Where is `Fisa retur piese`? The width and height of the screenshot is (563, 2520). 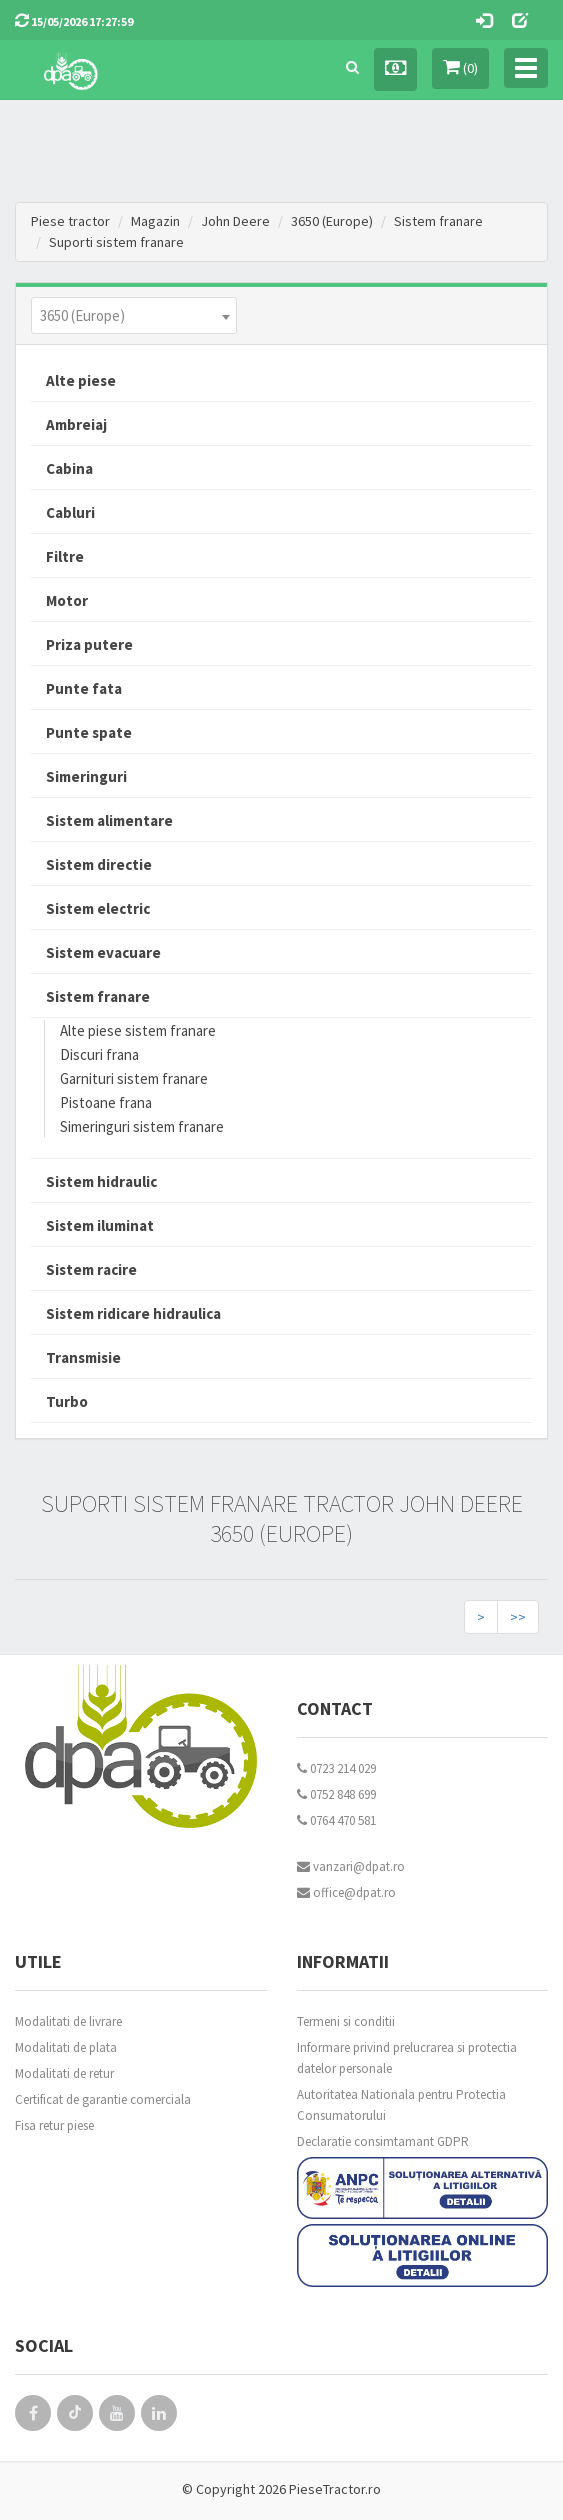 Fisa retur piese is located at coordinates (54, 2125).